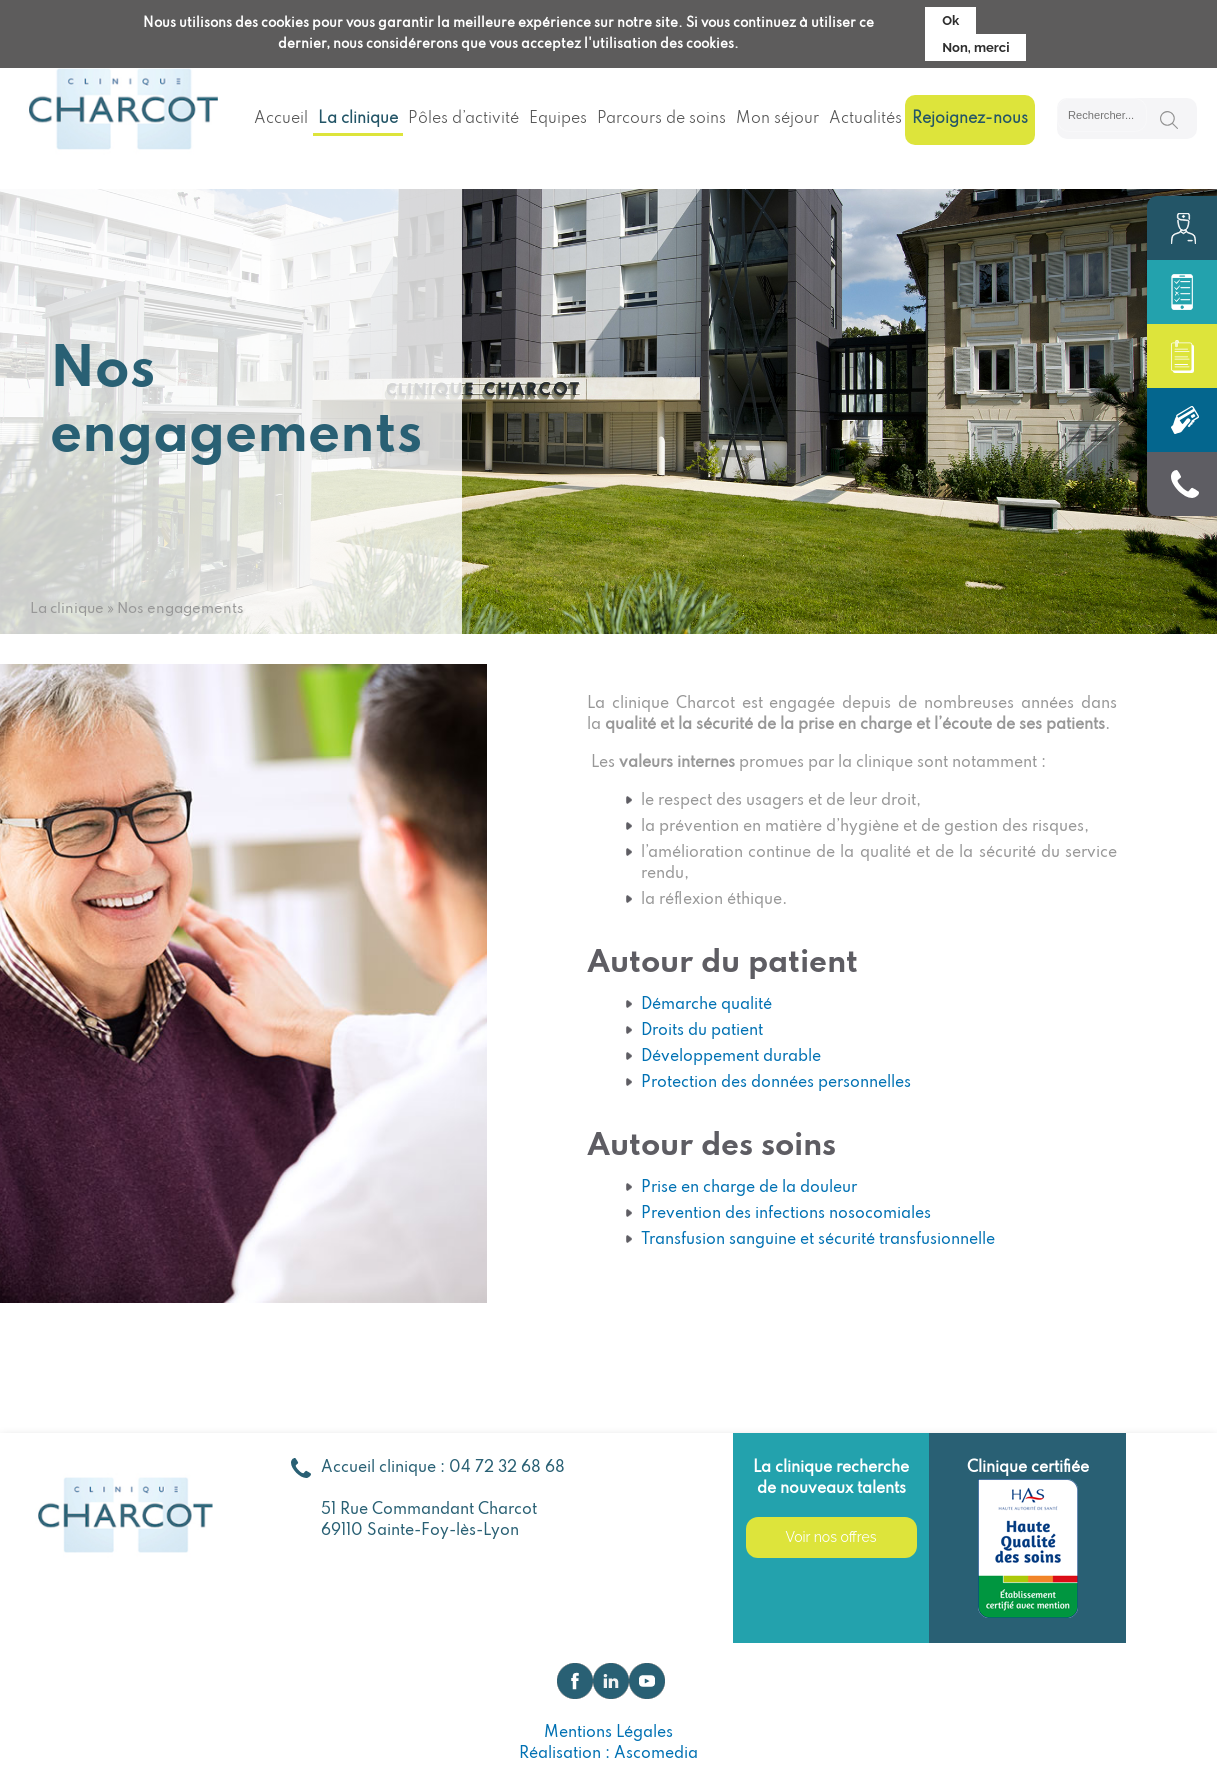  Describe the element at coordinates (749, 1188) in the screenshot. I see `Prise en charge de la douleur` at that location.